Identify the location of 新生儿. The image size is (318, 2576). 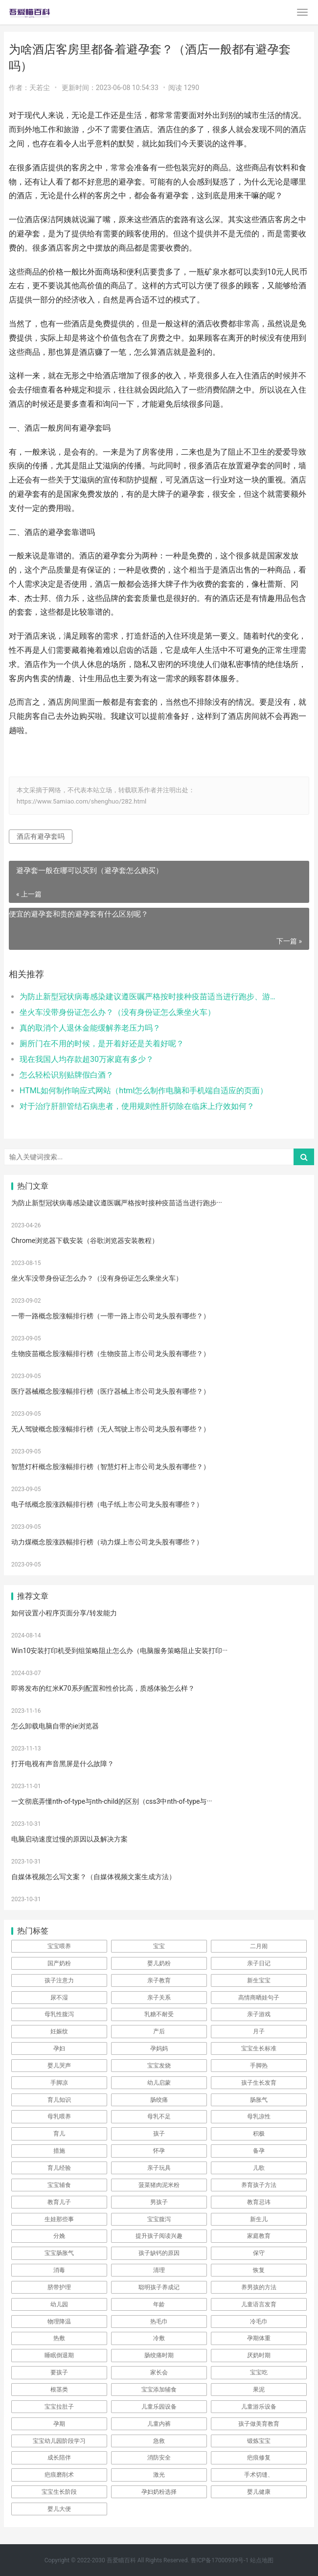
(259, 2219).